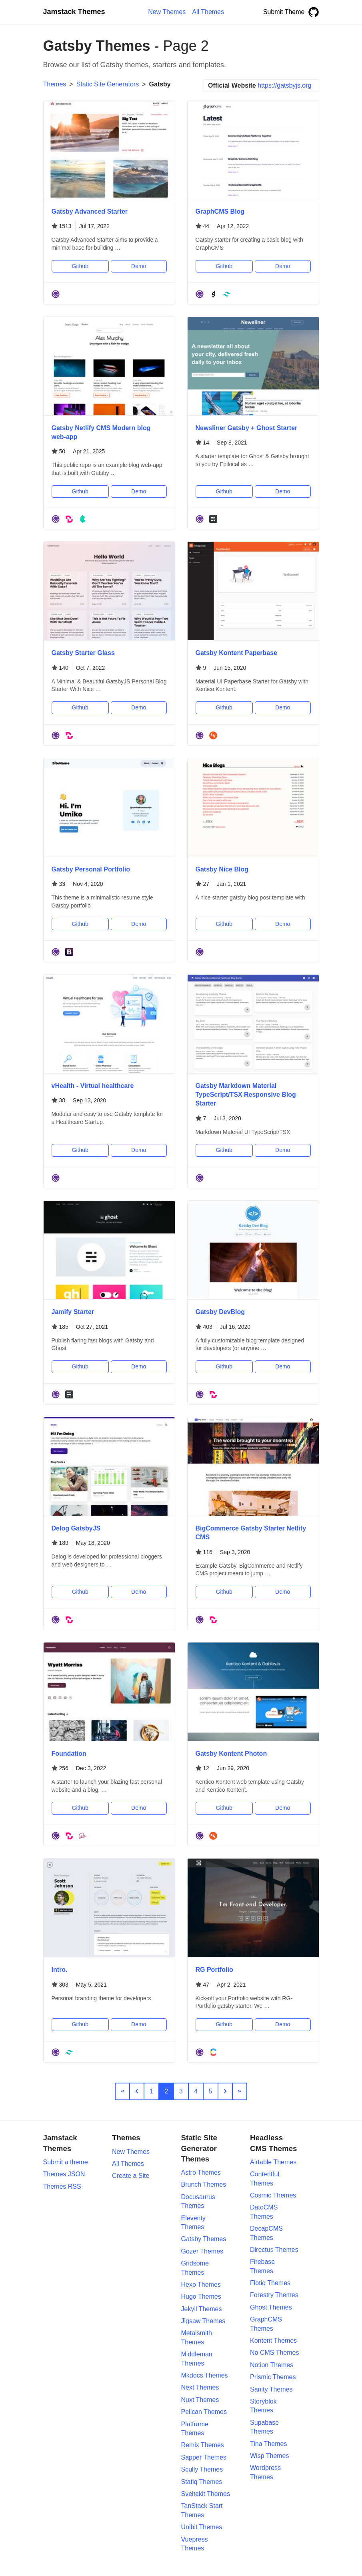 The height and width of the screenshot is (2576, 362). Describe the element at coordinates (214, 1969) in the screenshot. I see `RG Portfolio` at that location.